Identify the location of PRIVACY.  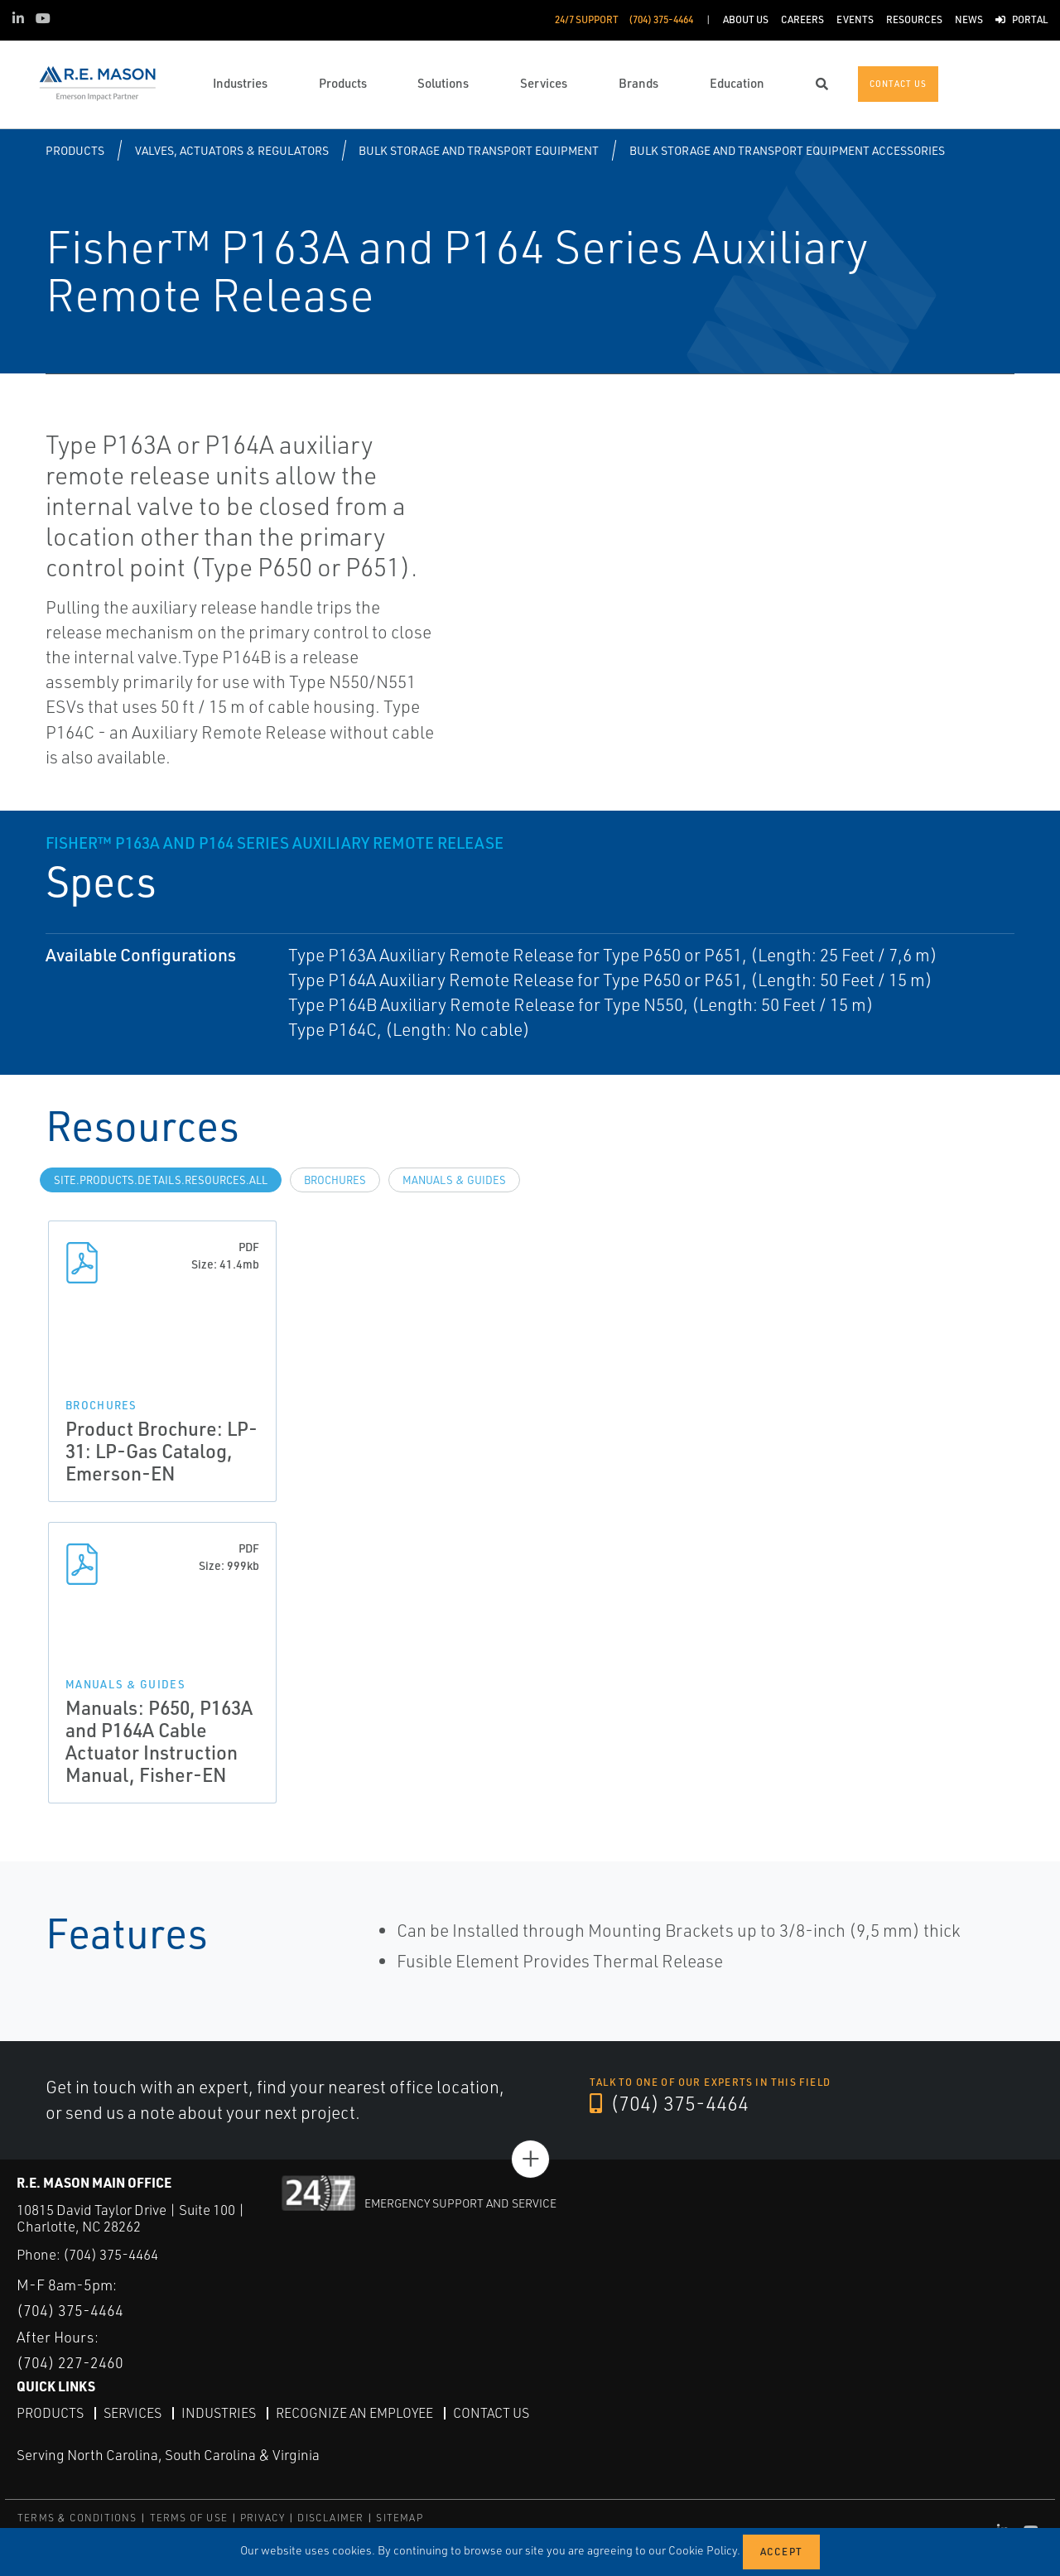
(262, 2517).